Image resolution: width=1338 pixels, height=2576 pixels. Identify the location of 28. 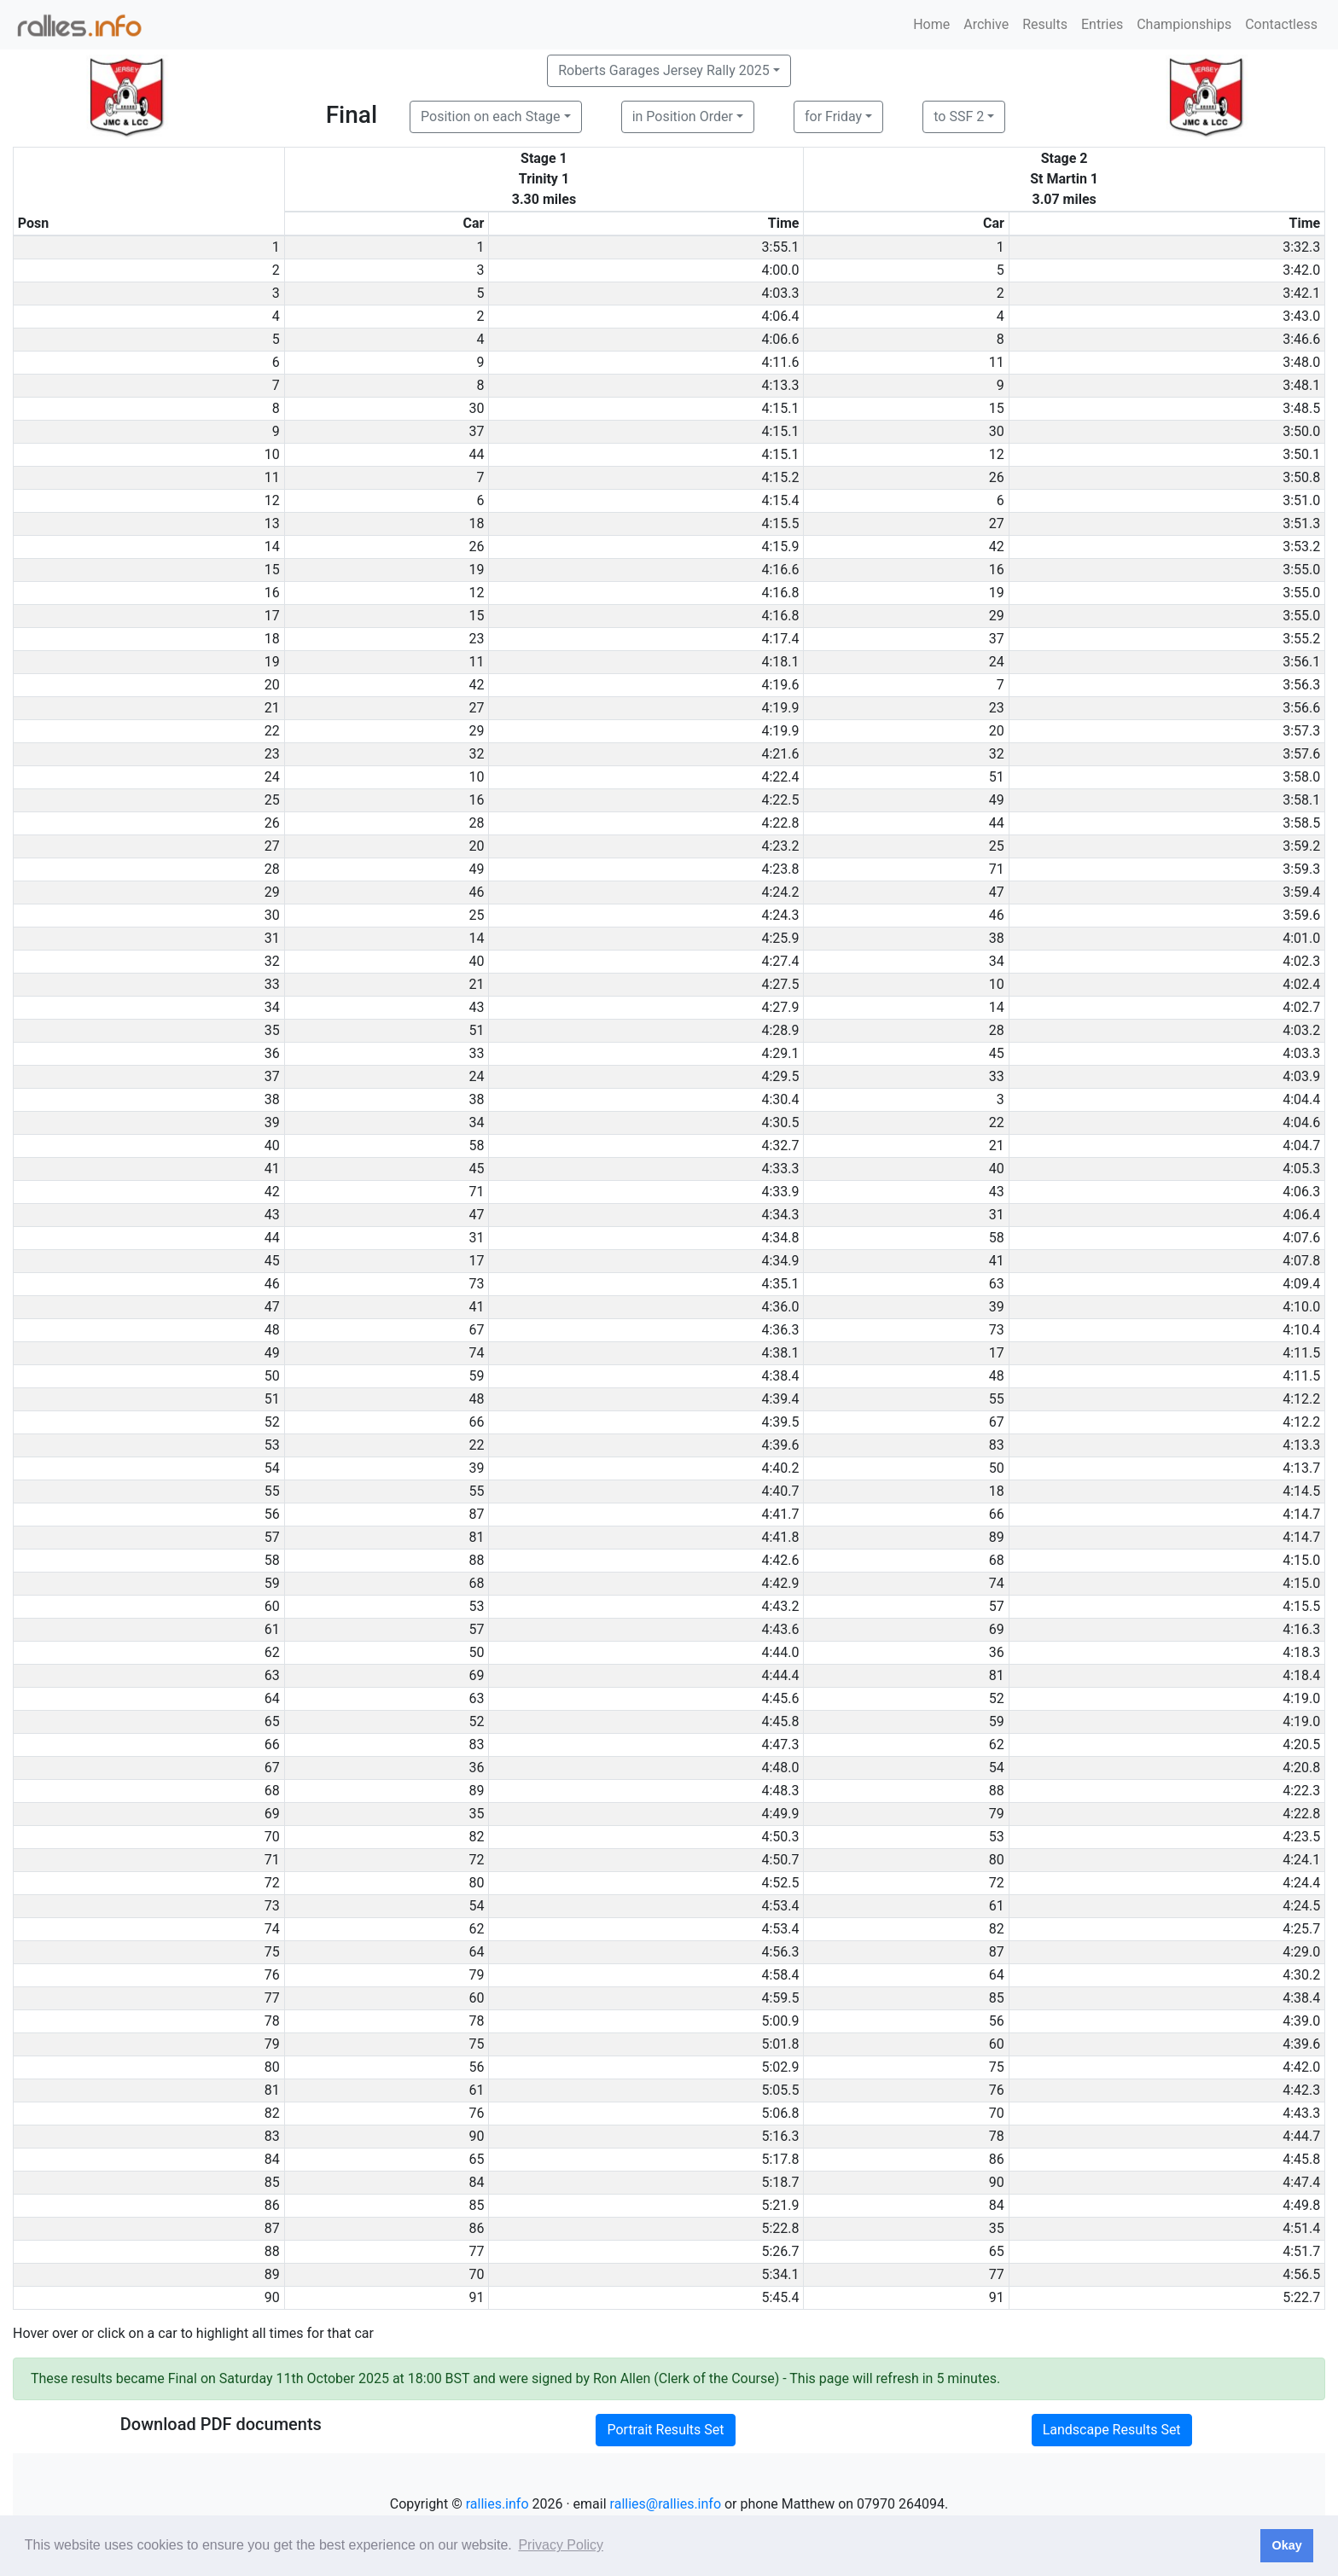
(476, 823).